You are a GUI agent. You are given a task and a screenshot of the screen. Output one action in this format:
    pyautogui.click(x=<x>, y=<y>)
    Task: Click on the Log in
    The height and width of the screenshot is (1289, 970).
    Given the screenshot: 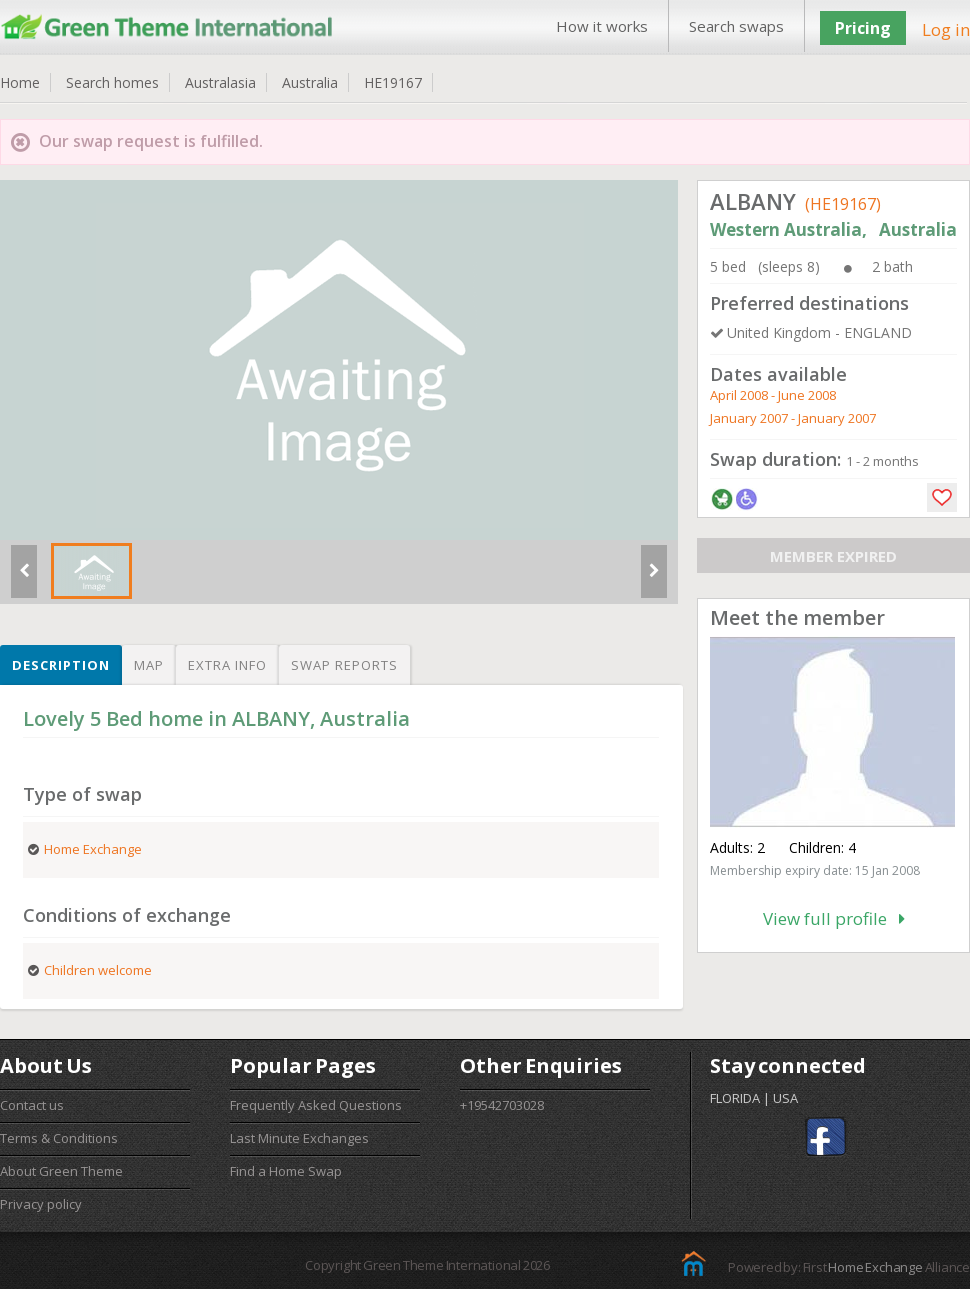 What is the action you would take?
    pyautogui.click(x=946, y=29)
    